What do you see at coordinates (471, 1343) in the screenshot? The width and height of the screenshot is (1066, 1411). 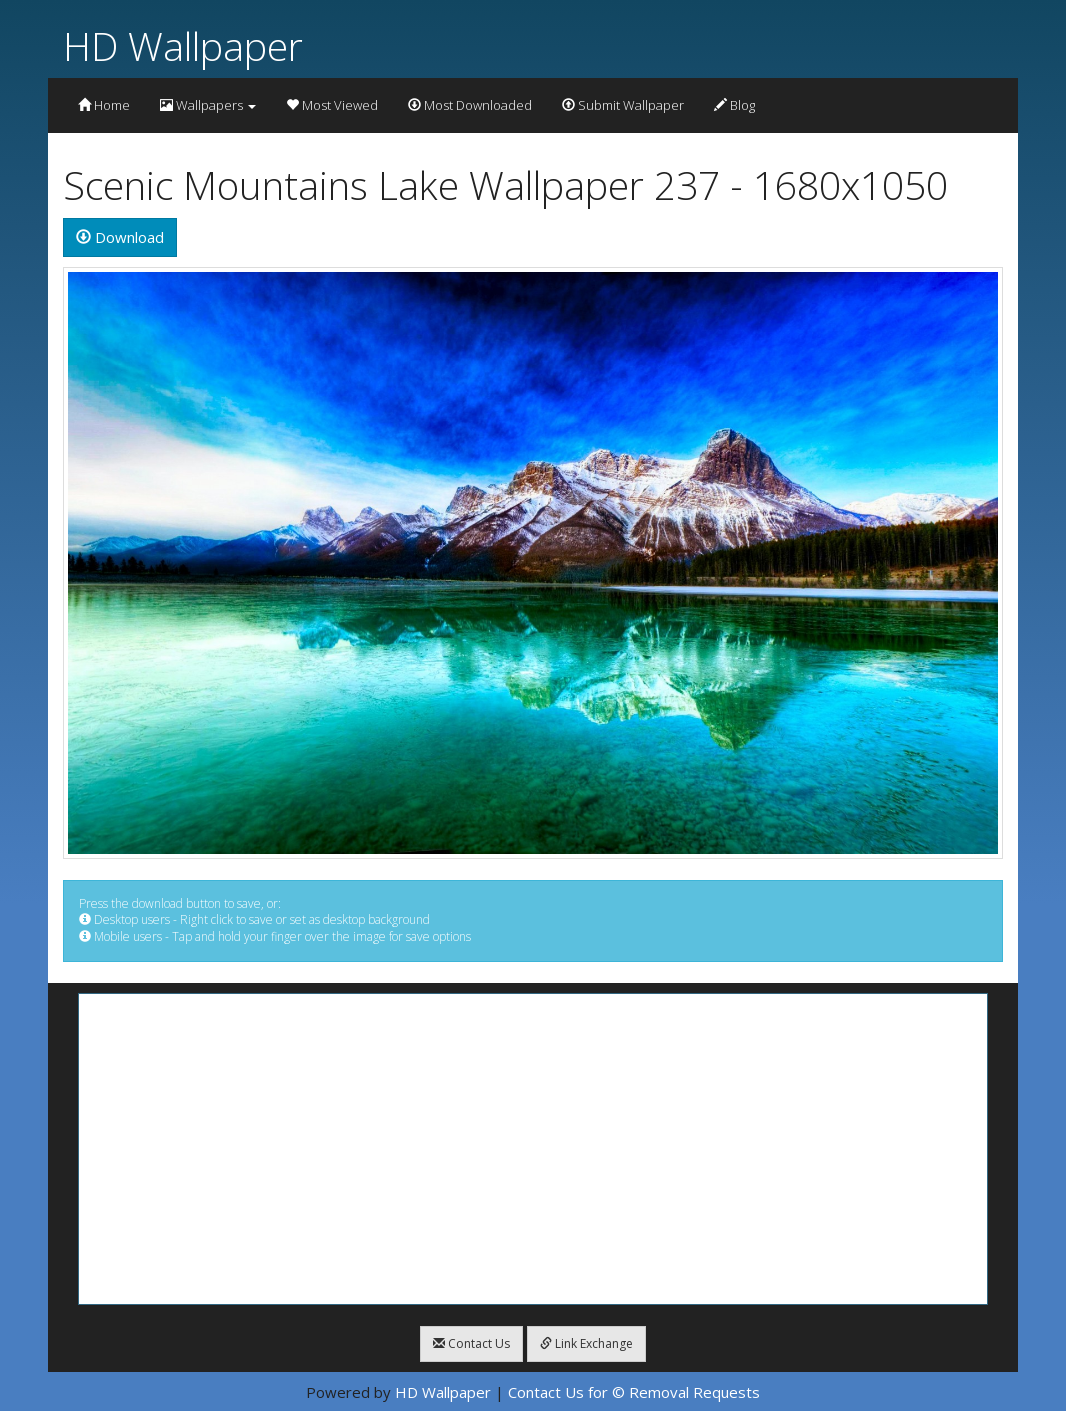 I see `Contact Us` at bounding box center [471, 1343].